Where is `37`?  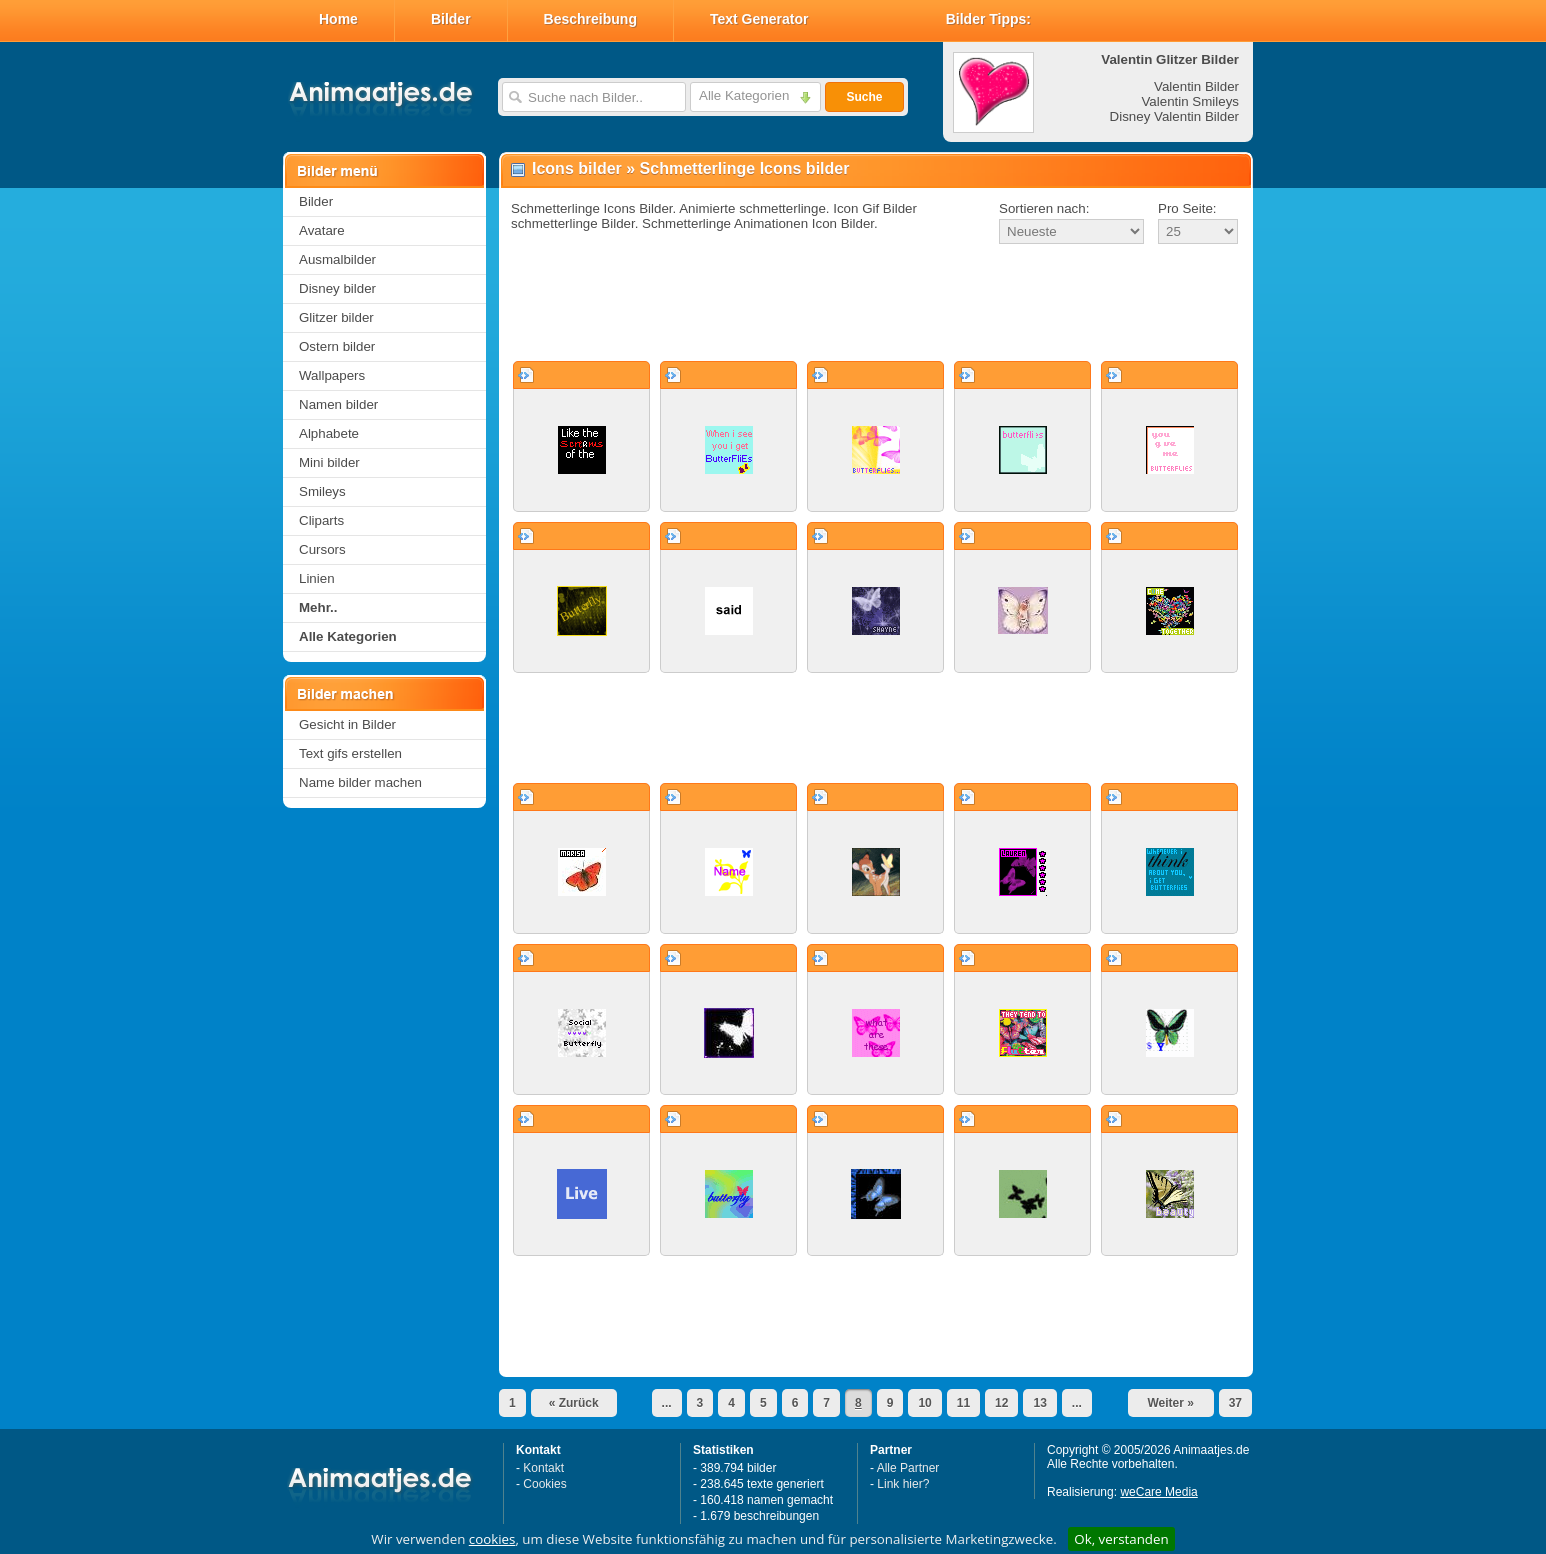
37 is located at coordinates (1235, 1403).